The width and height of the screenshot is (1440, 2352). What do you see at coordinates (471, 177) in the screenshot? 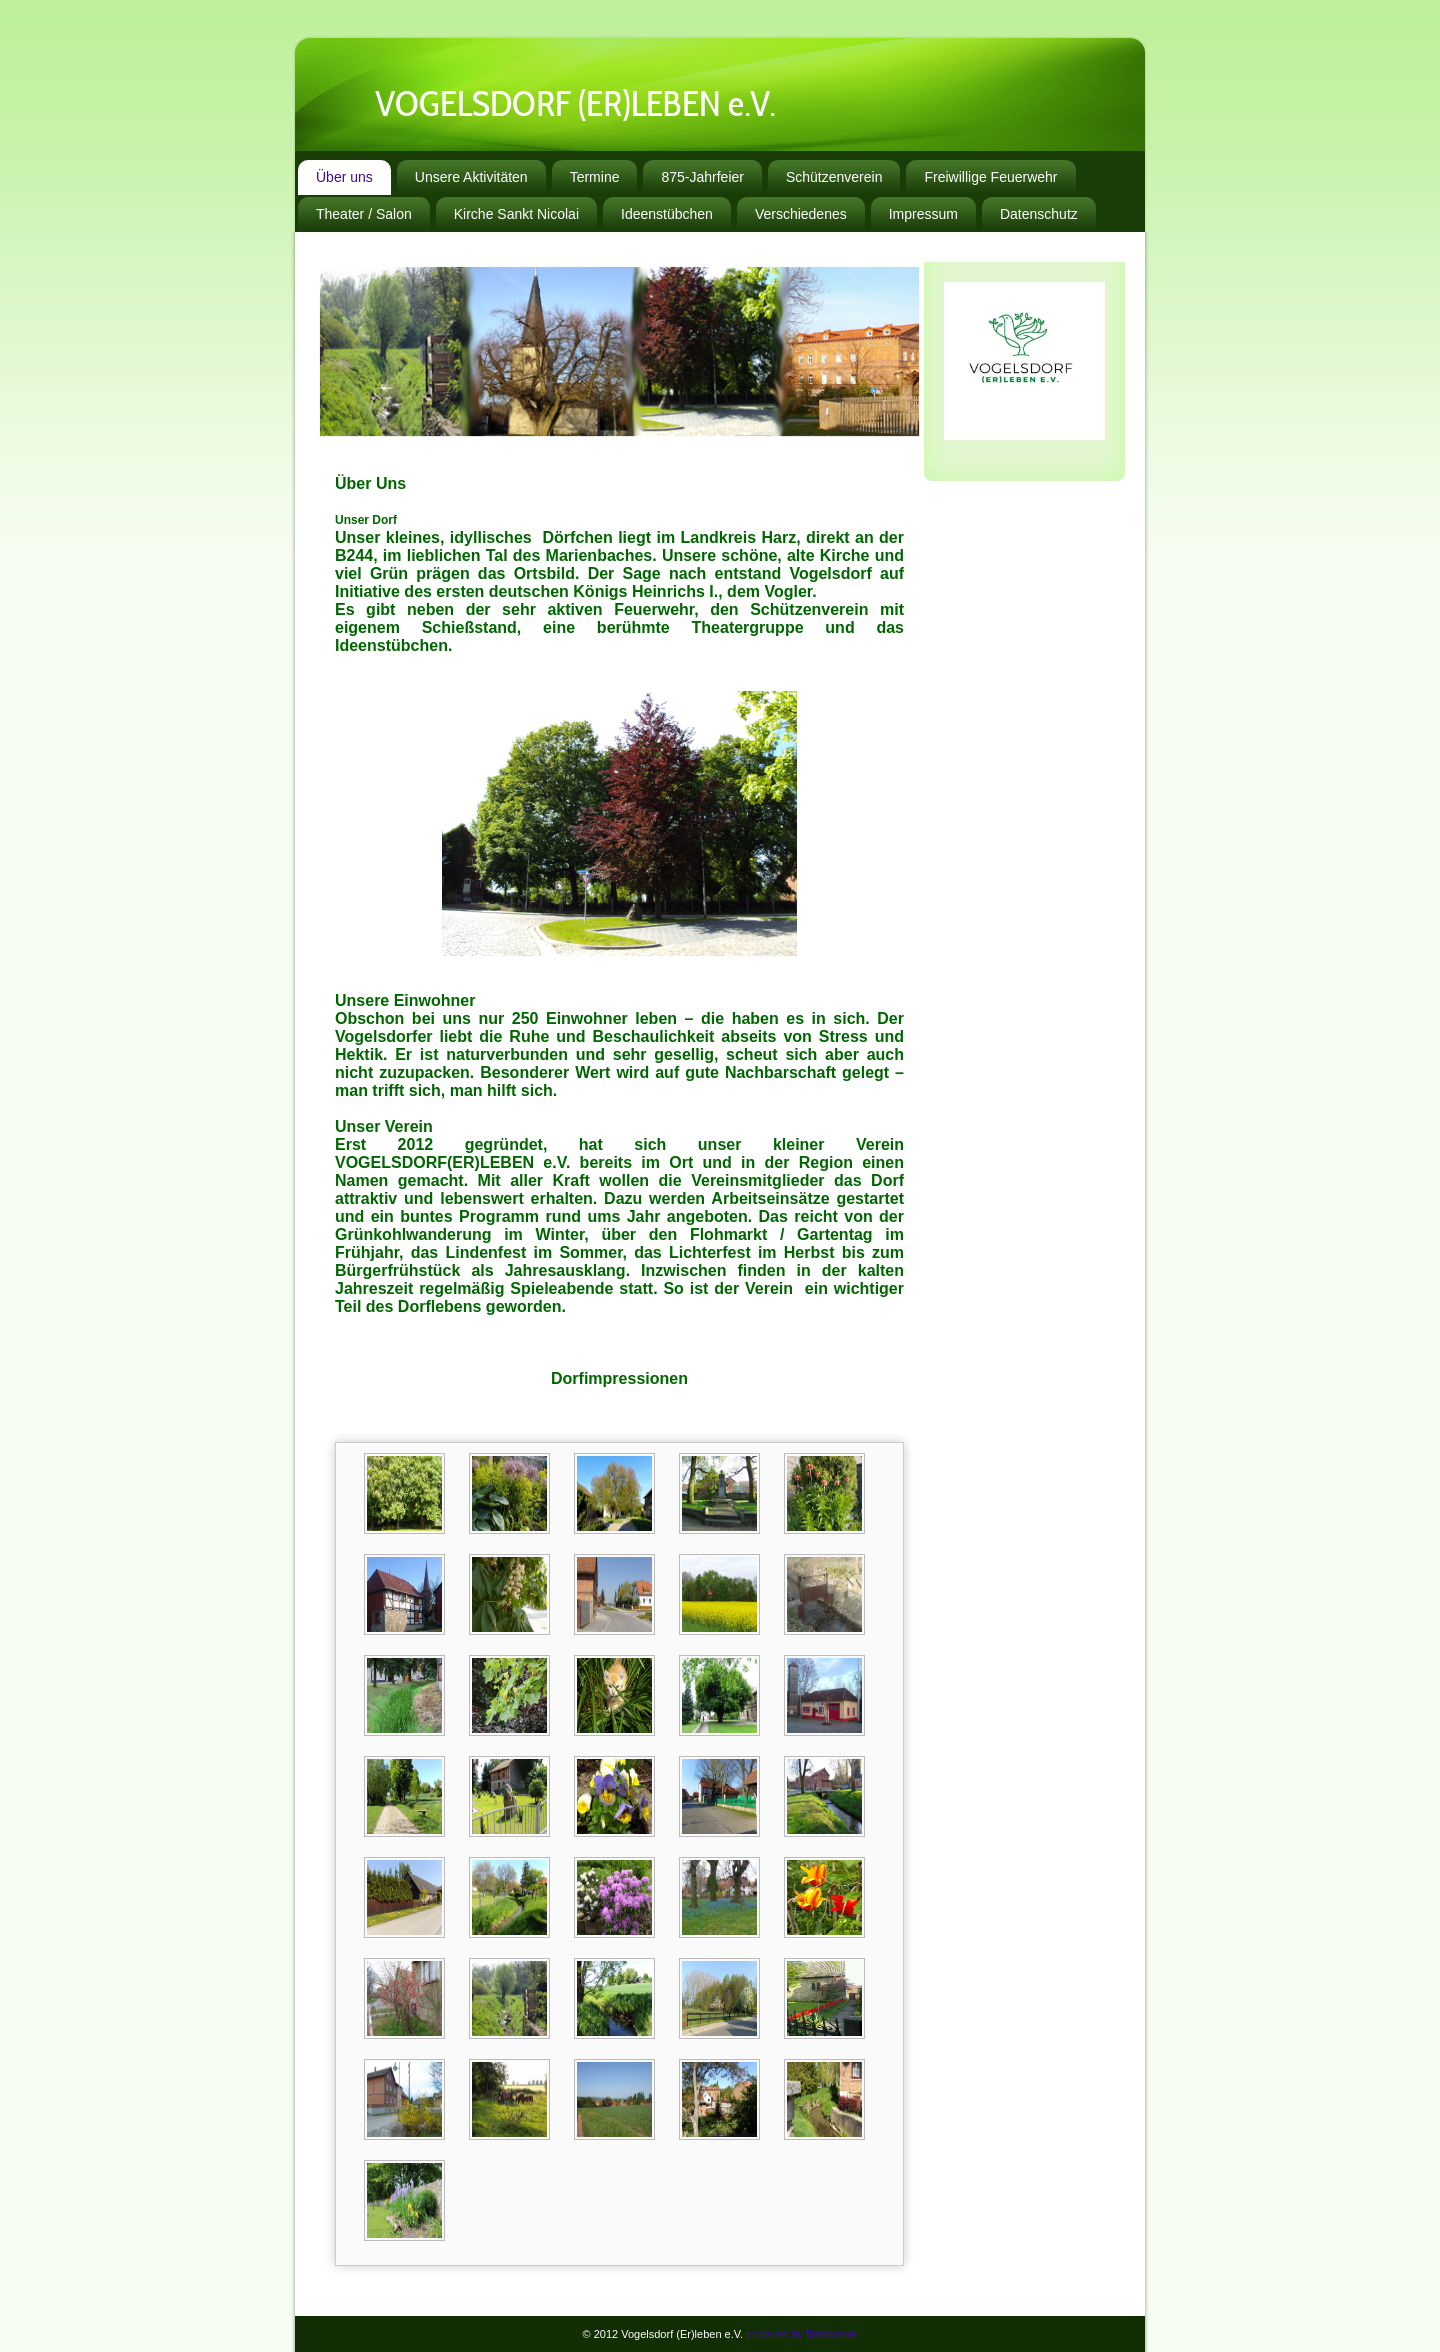
I see `Unsere Aktivitäten` at bounding box center [471, 177].